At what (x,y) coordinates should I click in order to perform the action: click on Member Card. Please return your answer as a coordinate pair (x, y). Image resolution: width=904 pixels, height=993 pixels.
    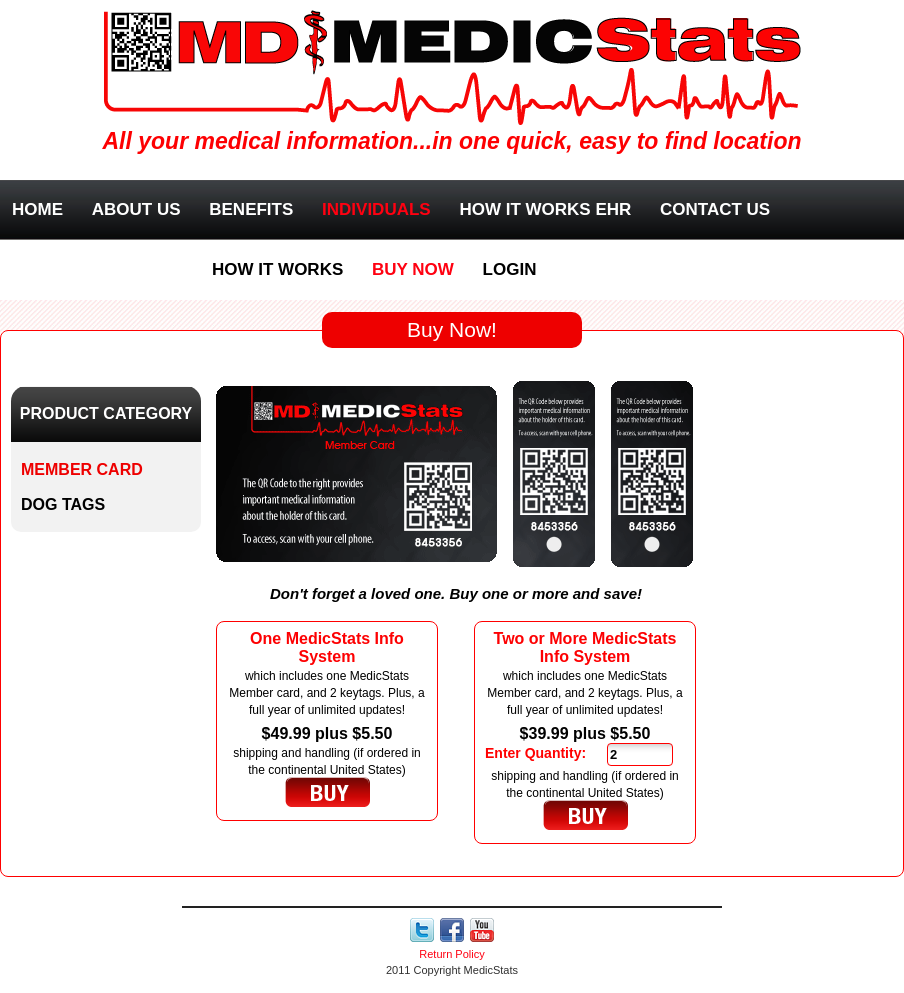
    Looking at the image, I should click on (82, 469).